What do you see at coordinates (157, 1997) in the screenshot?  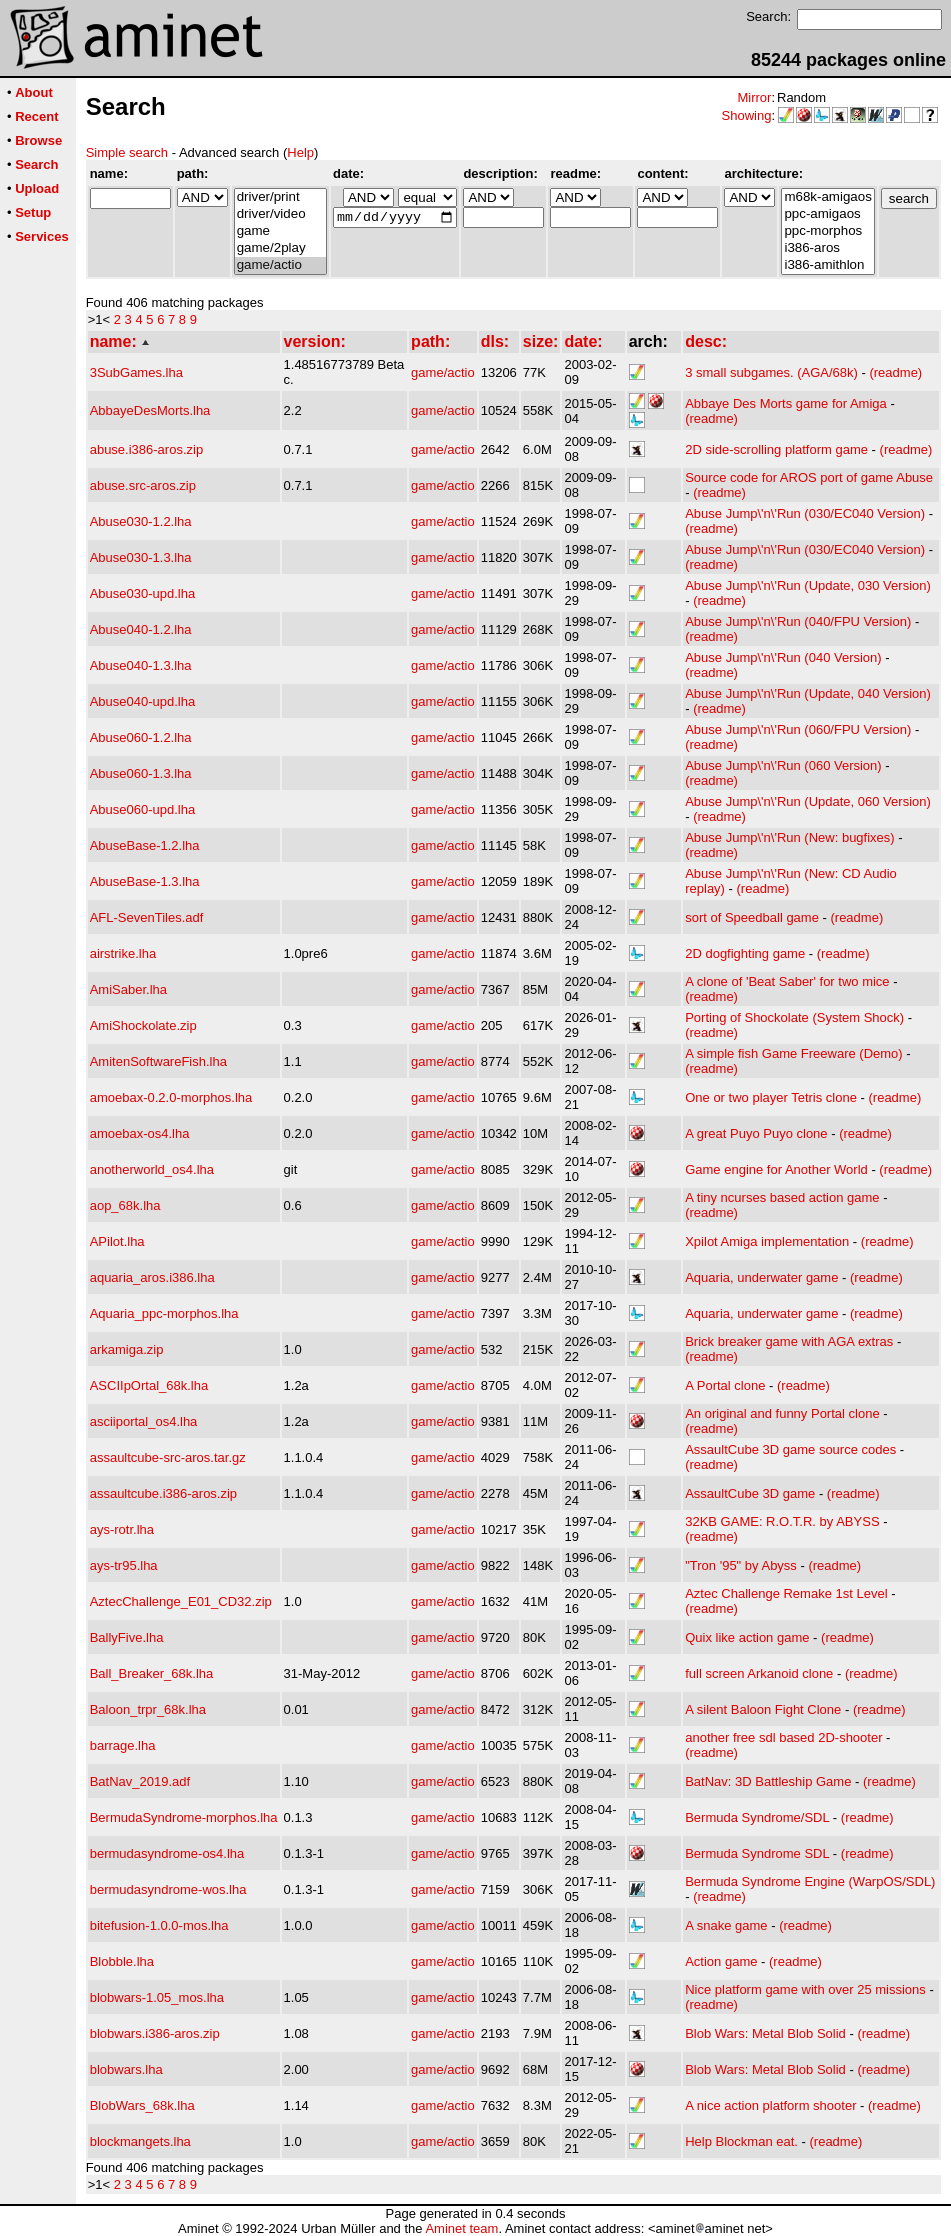 I see `blobwars-1.05_mos.lha` at bounding box center [157, 1997].